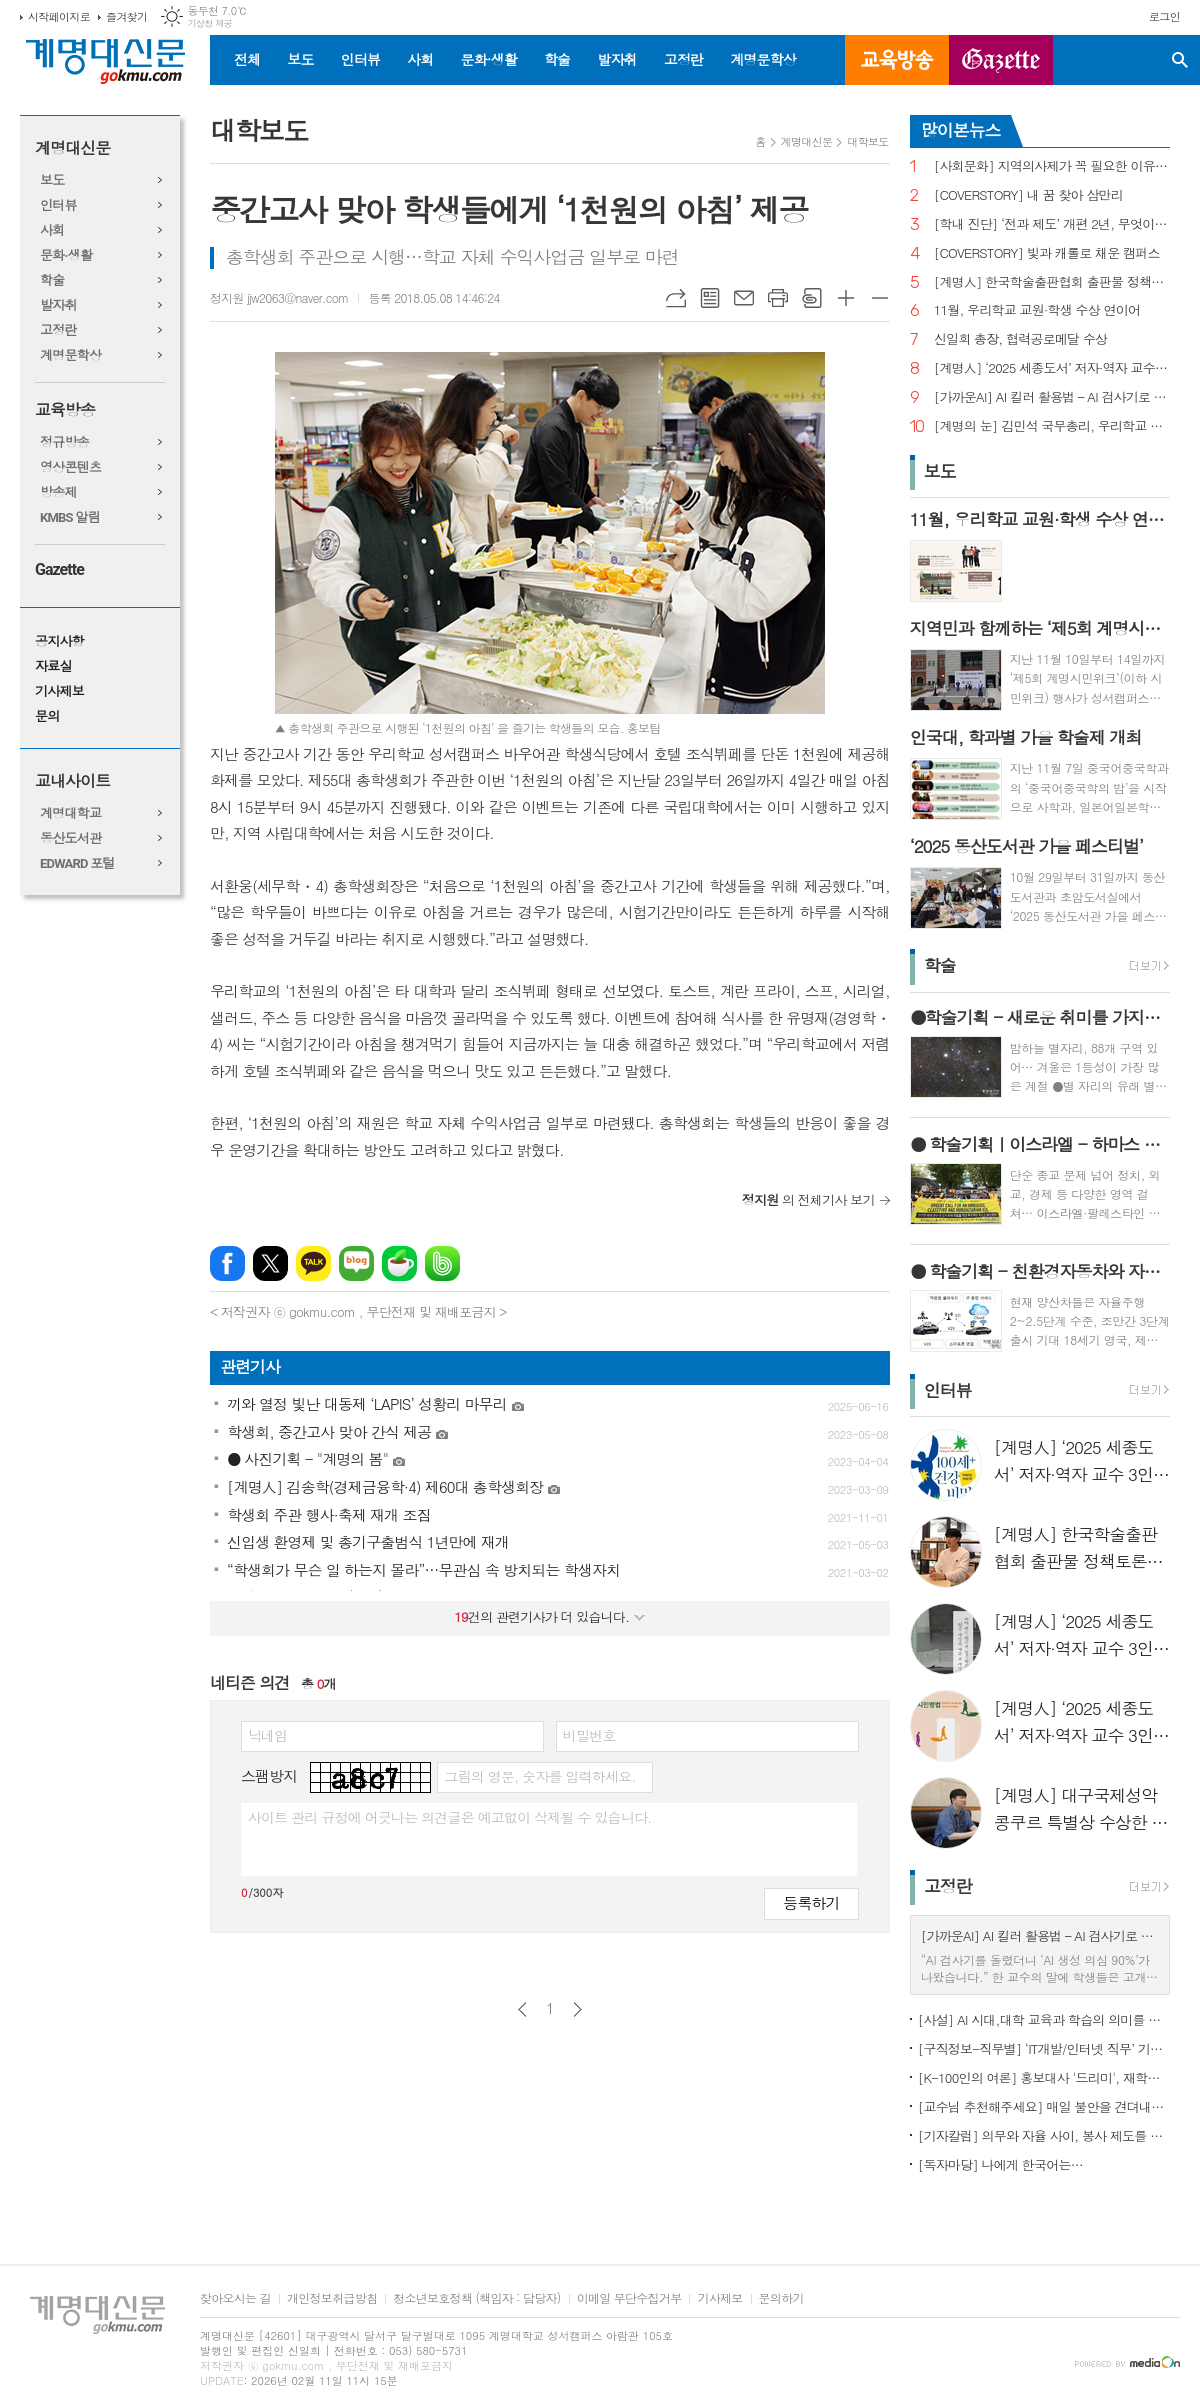  I want to click on [사회문화] 지역의사제가 꼭 필요한 이유는?, so click(1052, 166).